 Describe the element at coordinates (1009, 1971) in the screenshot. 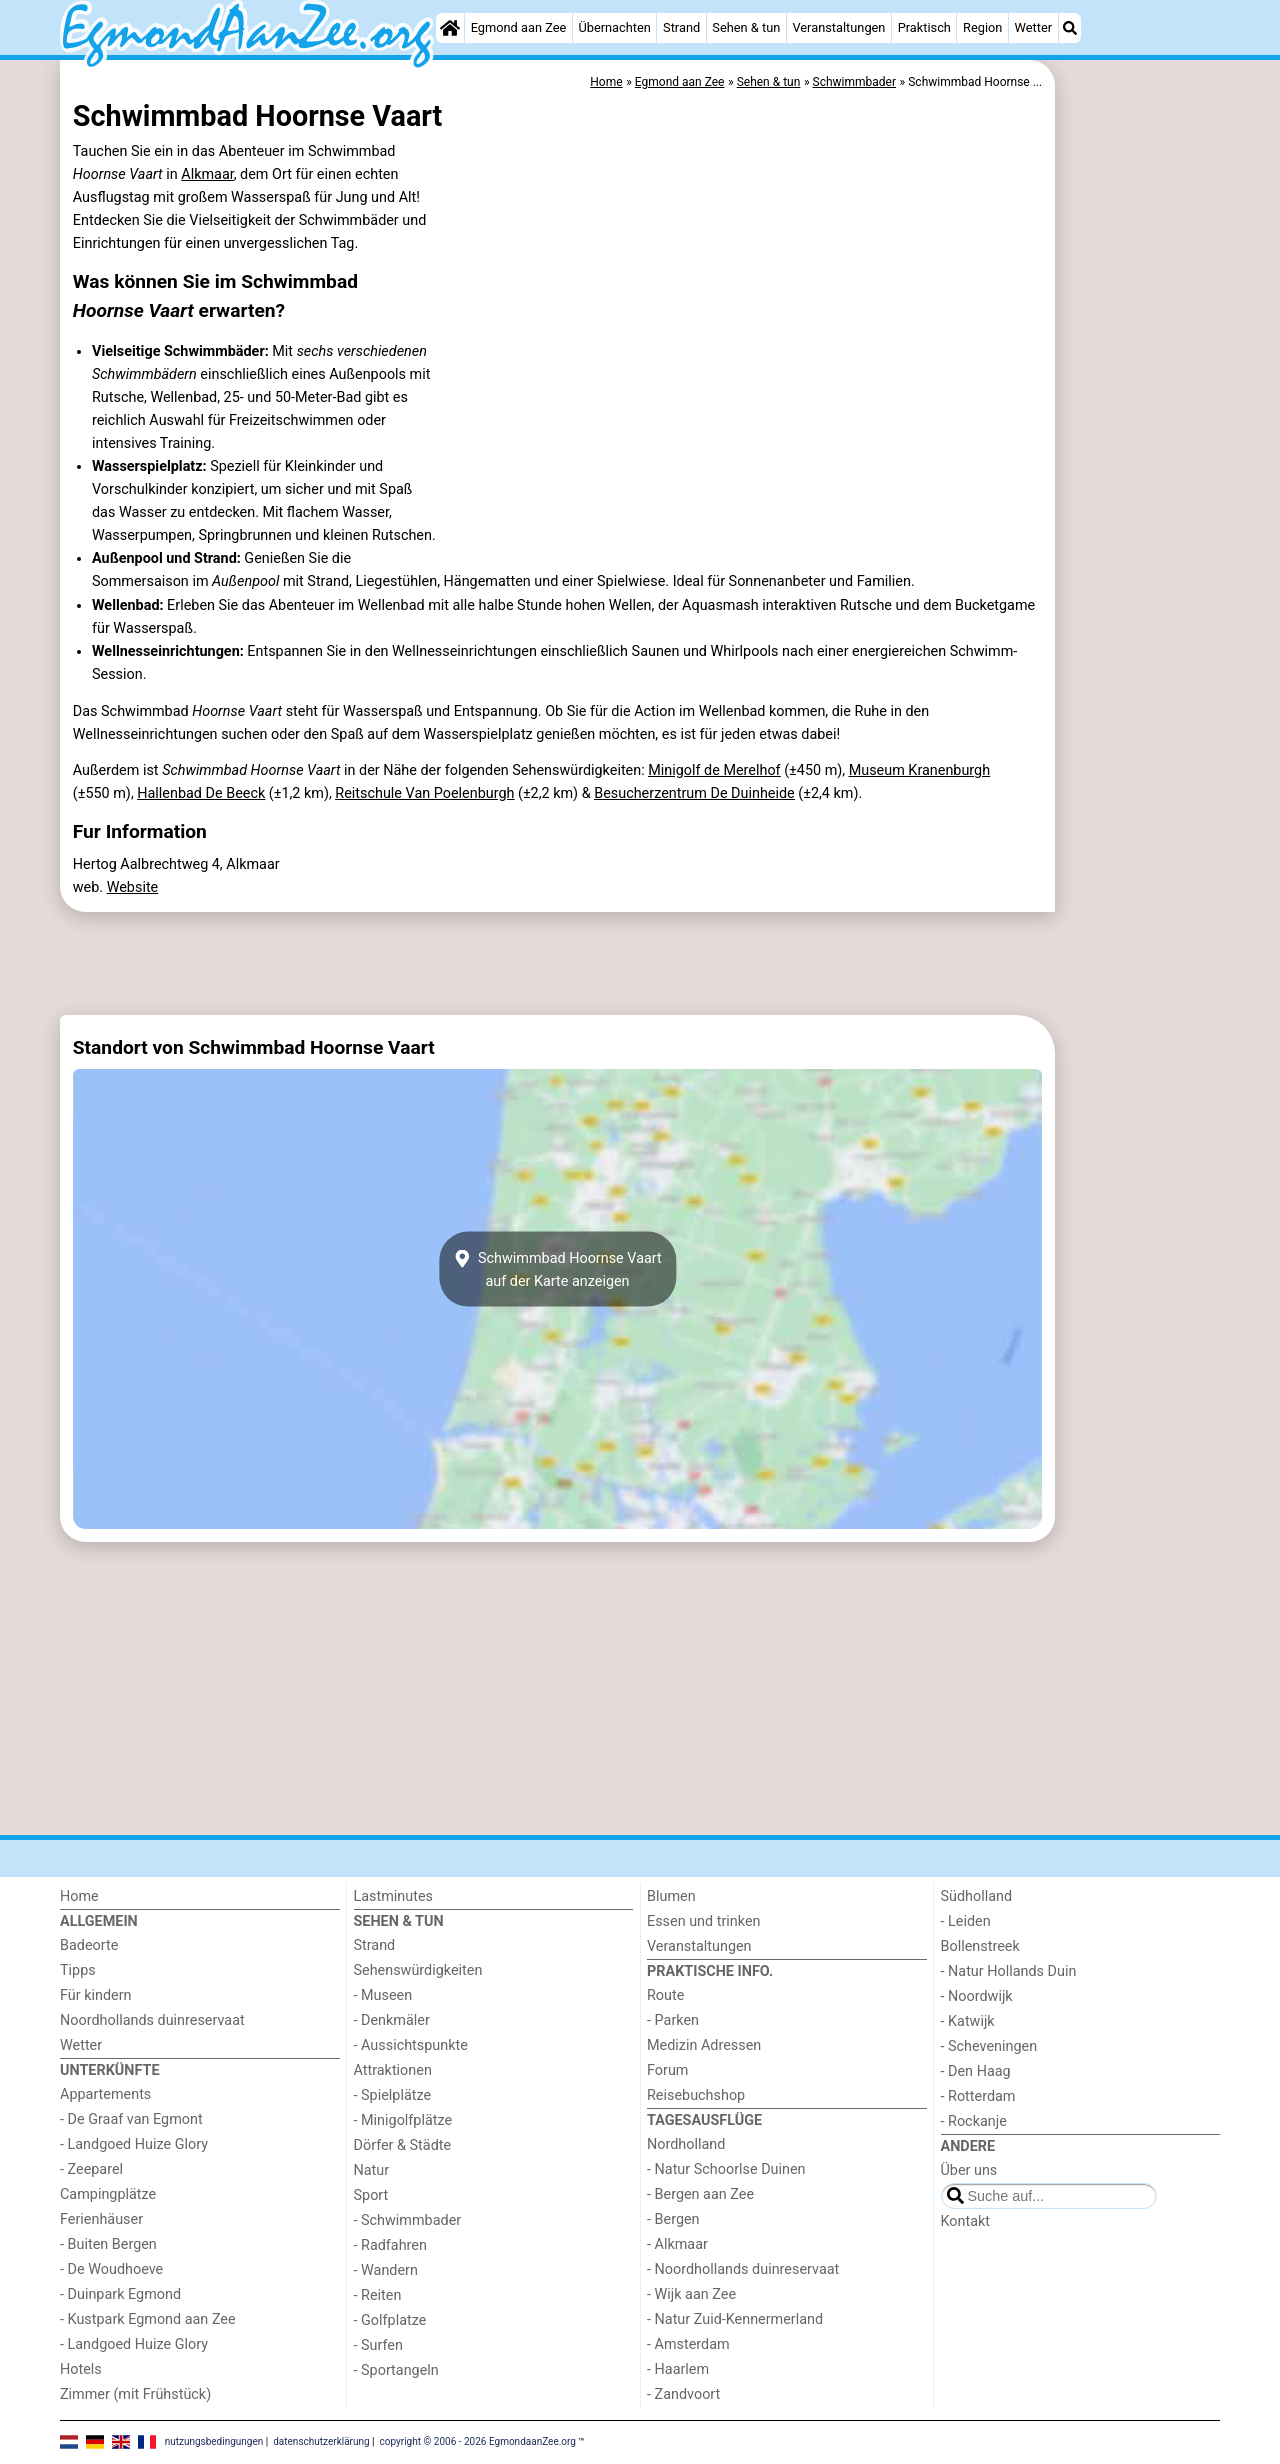

I see `- Natur Hollands Duin` at that location.